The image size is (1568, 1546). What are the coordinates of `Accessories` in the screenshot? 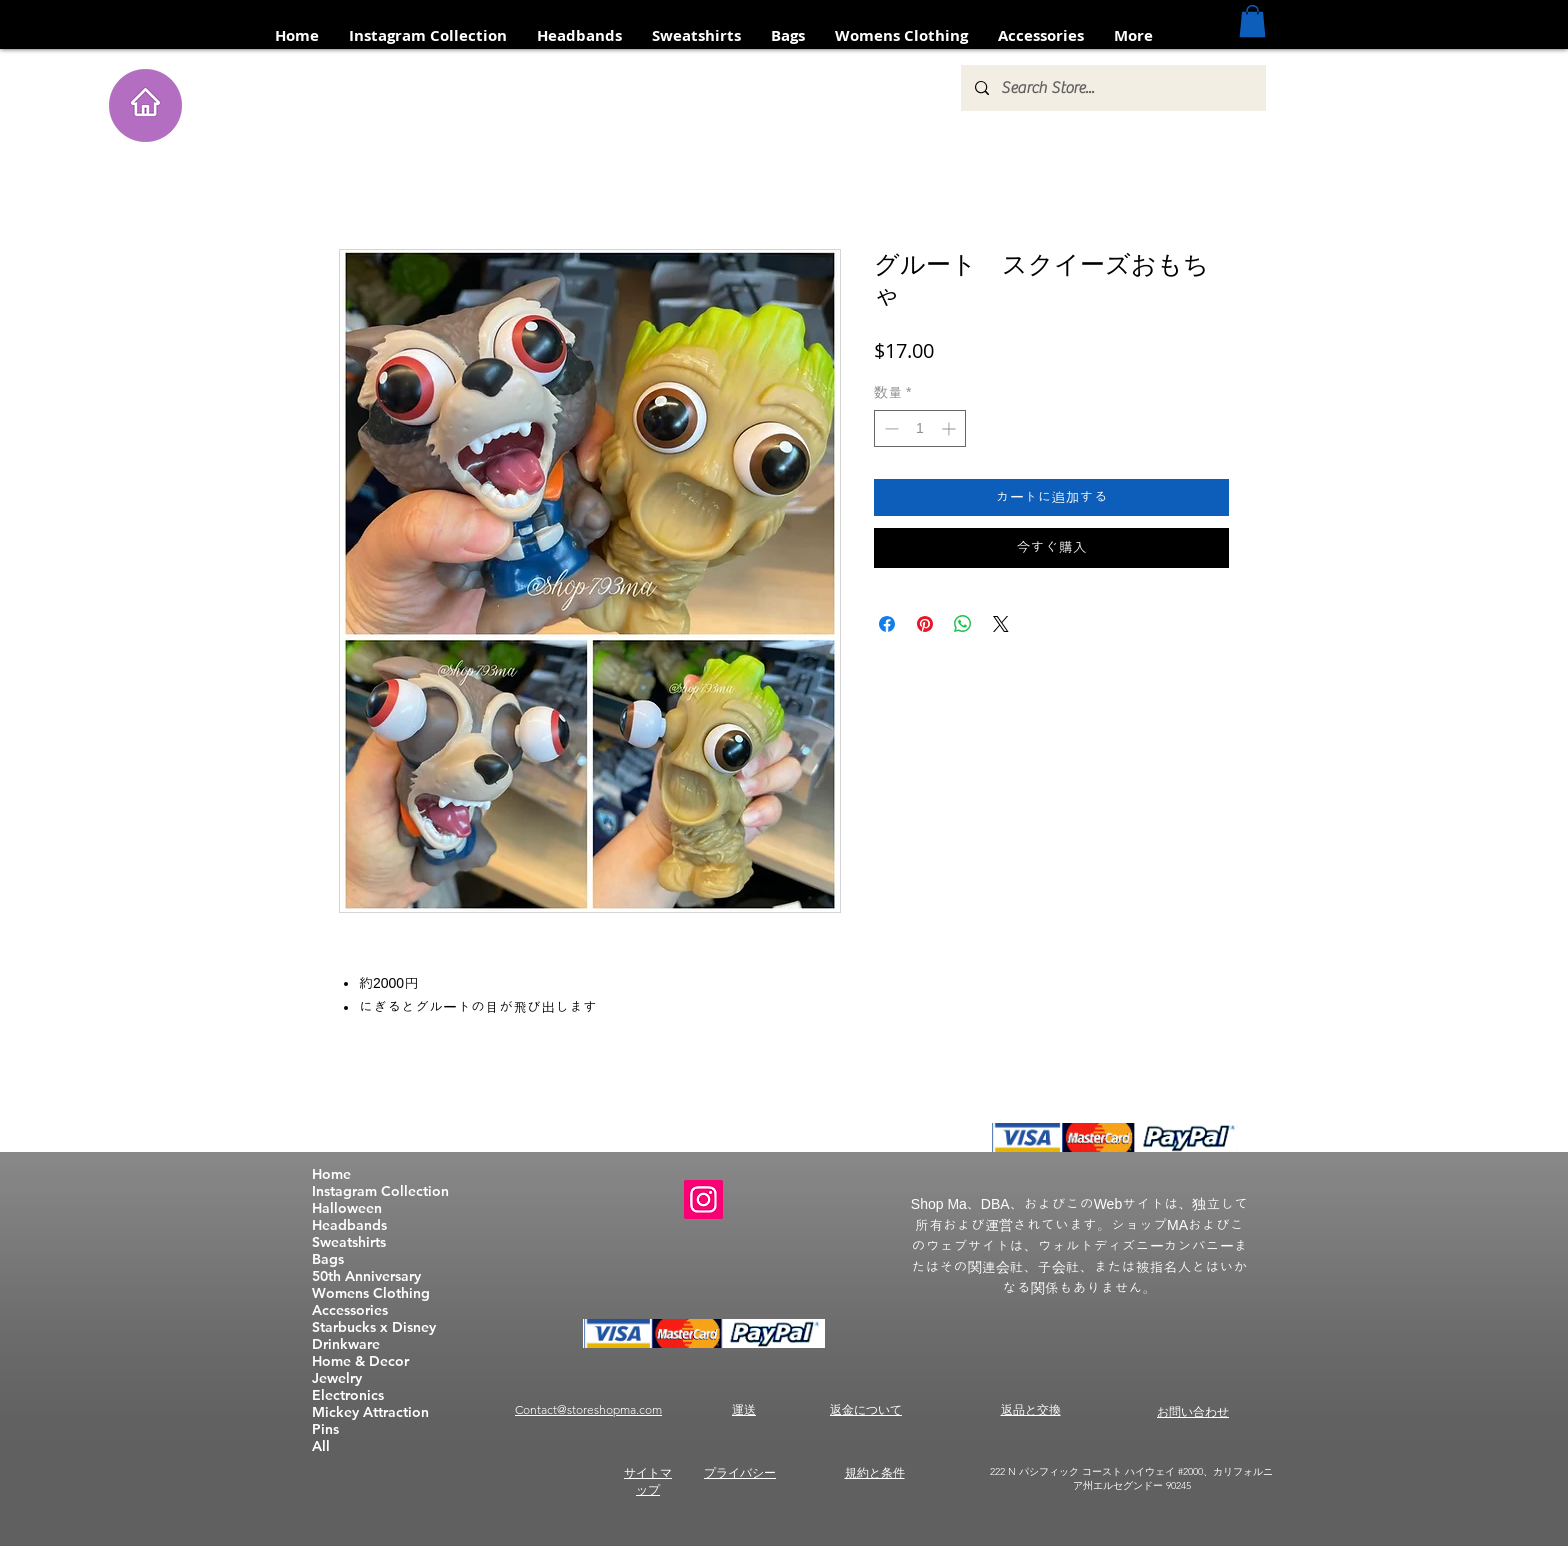 It's located at (350, 1310).